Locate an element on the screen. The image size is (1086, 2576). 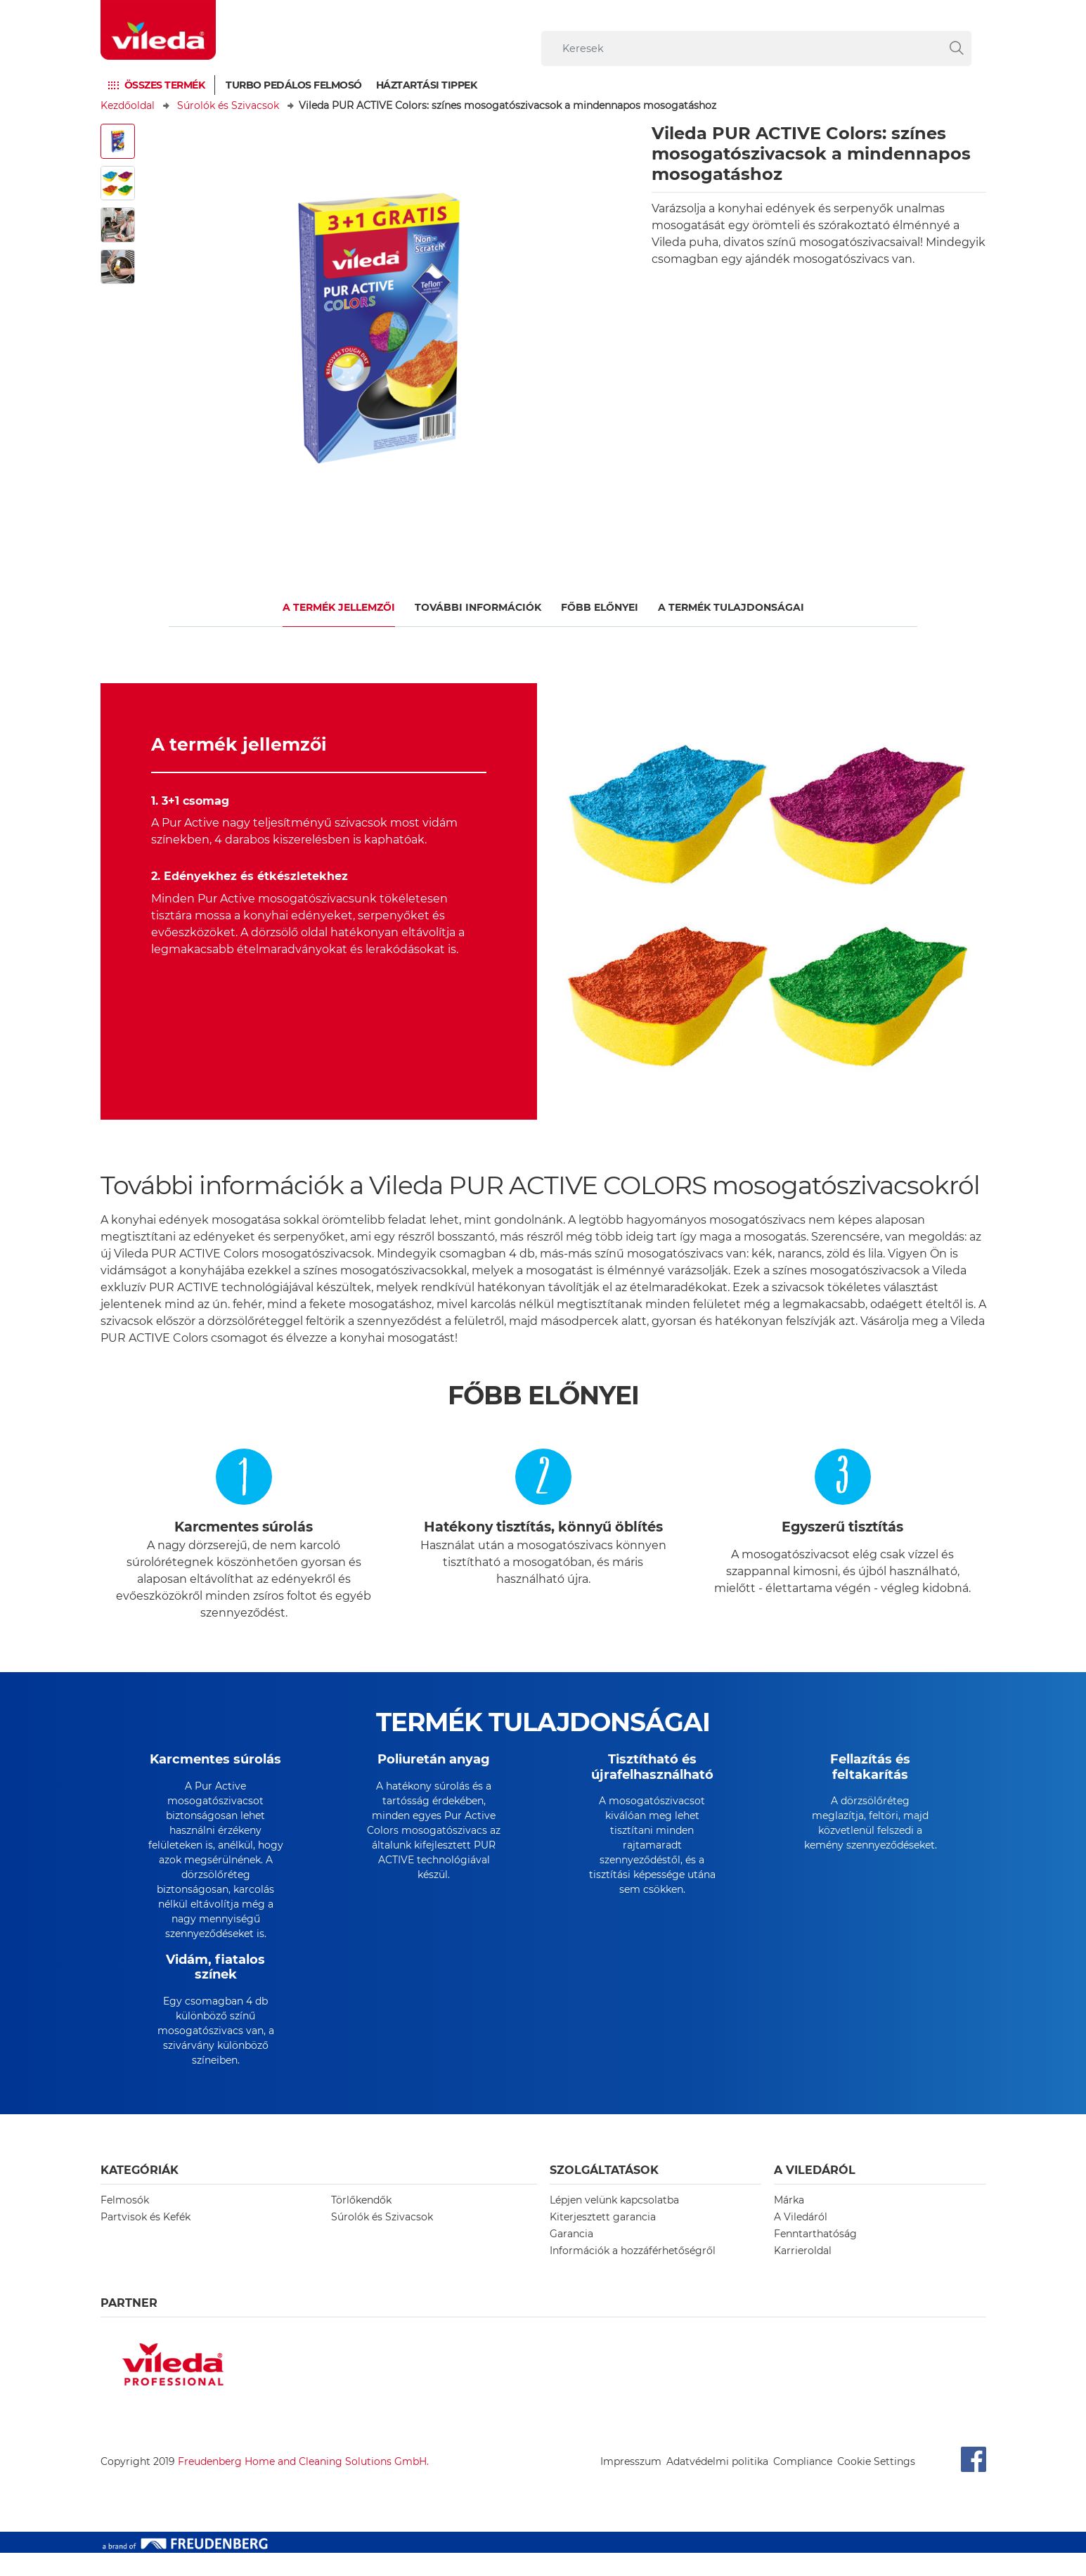
Turbo pedálos felmosó is located at coordinates (294, 85).